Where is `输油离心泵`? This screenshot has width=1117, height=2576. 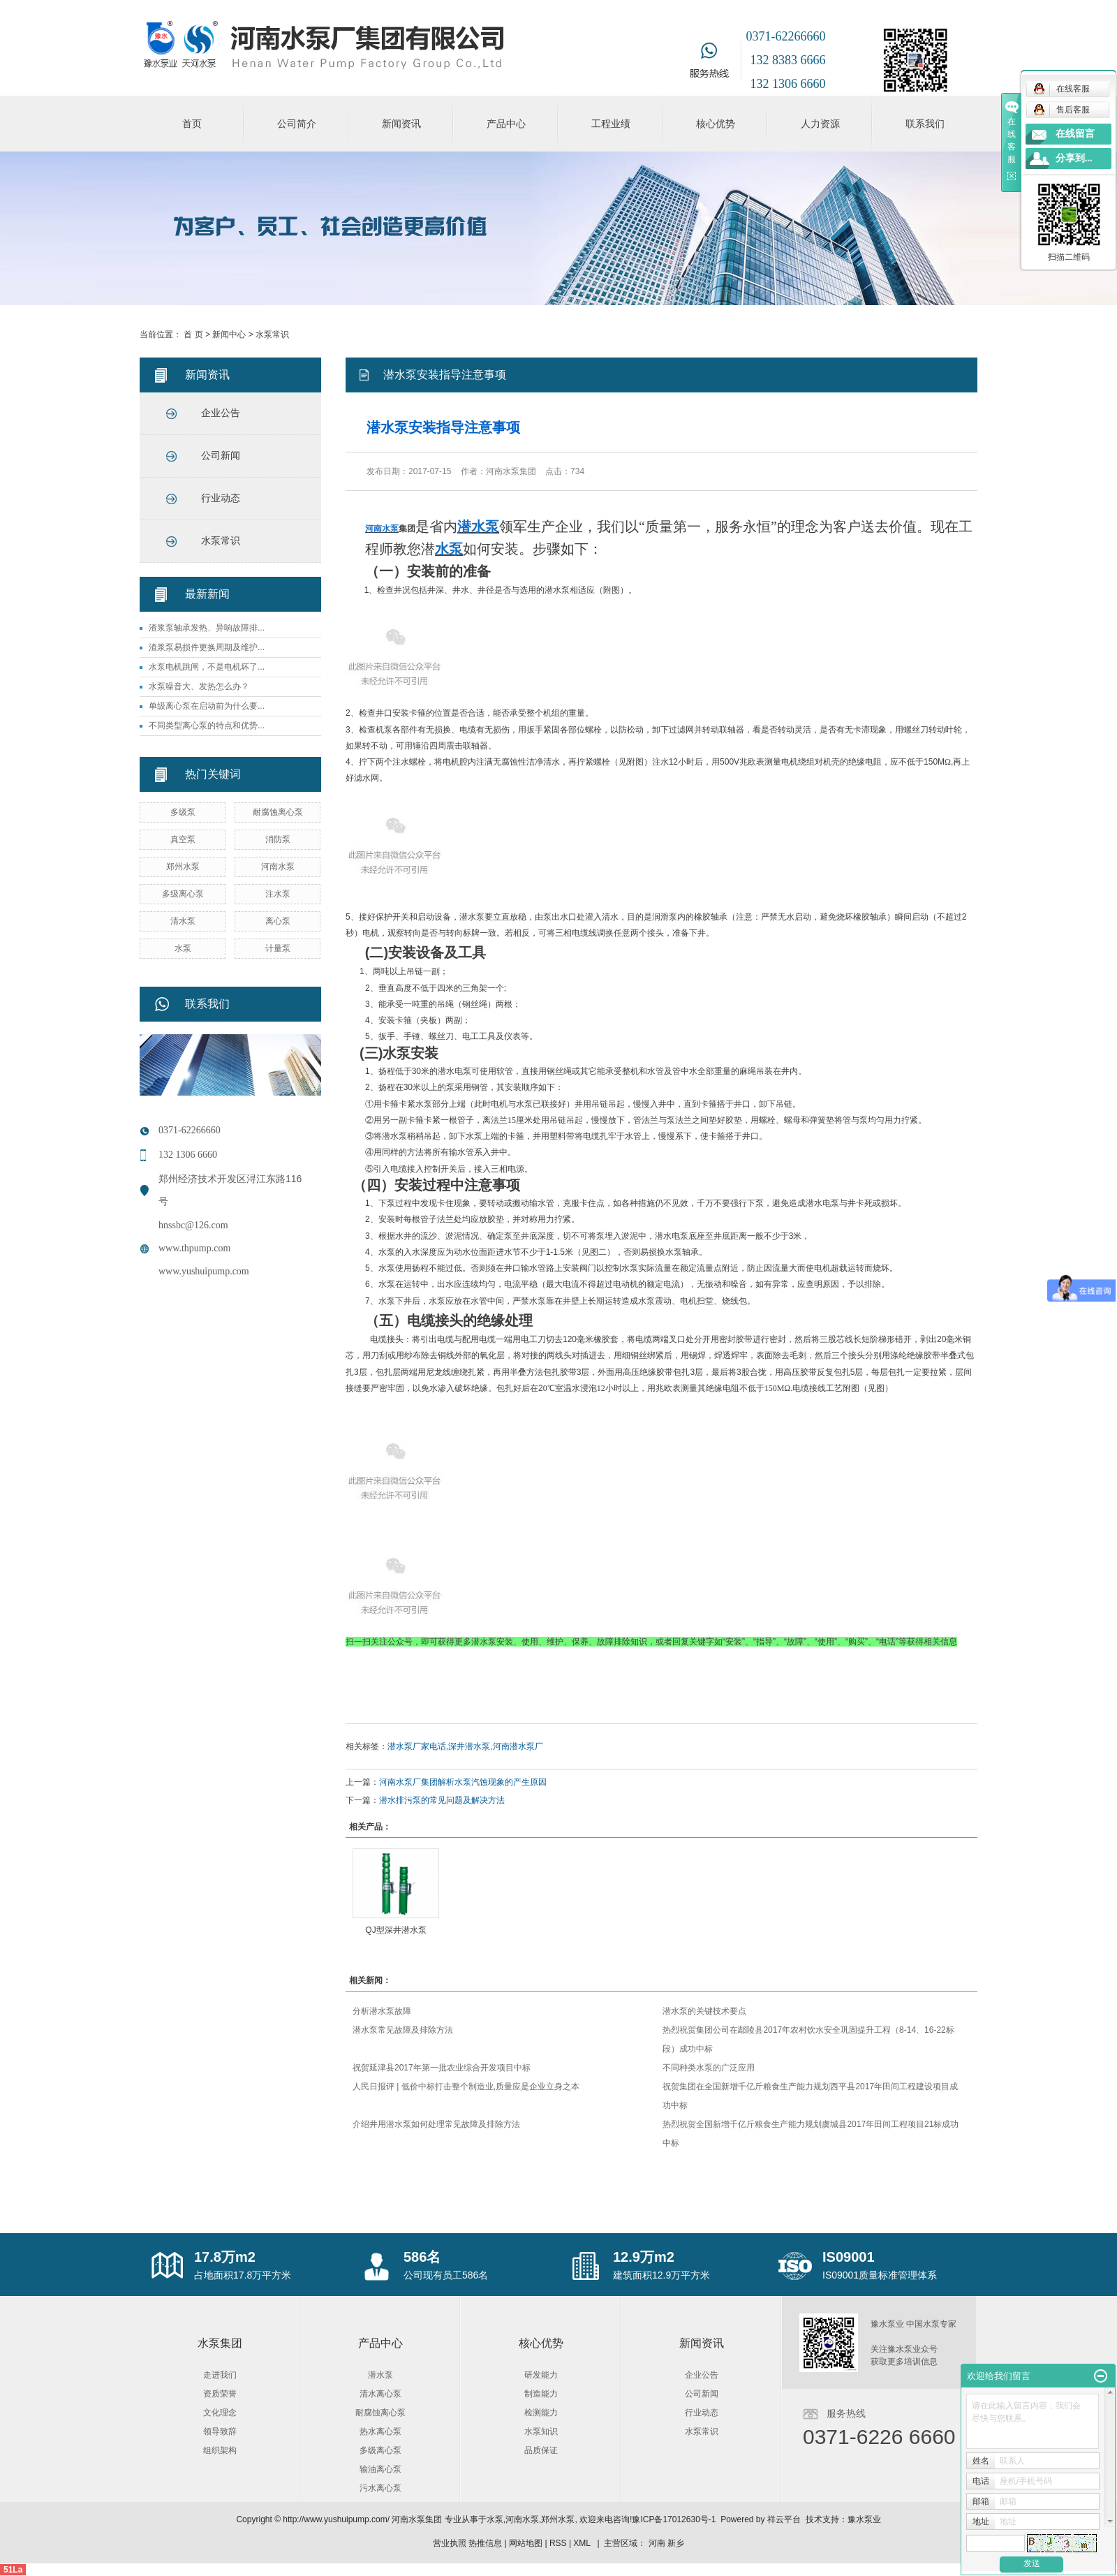
输油离心泵 is located at coordinates (380, 2469).